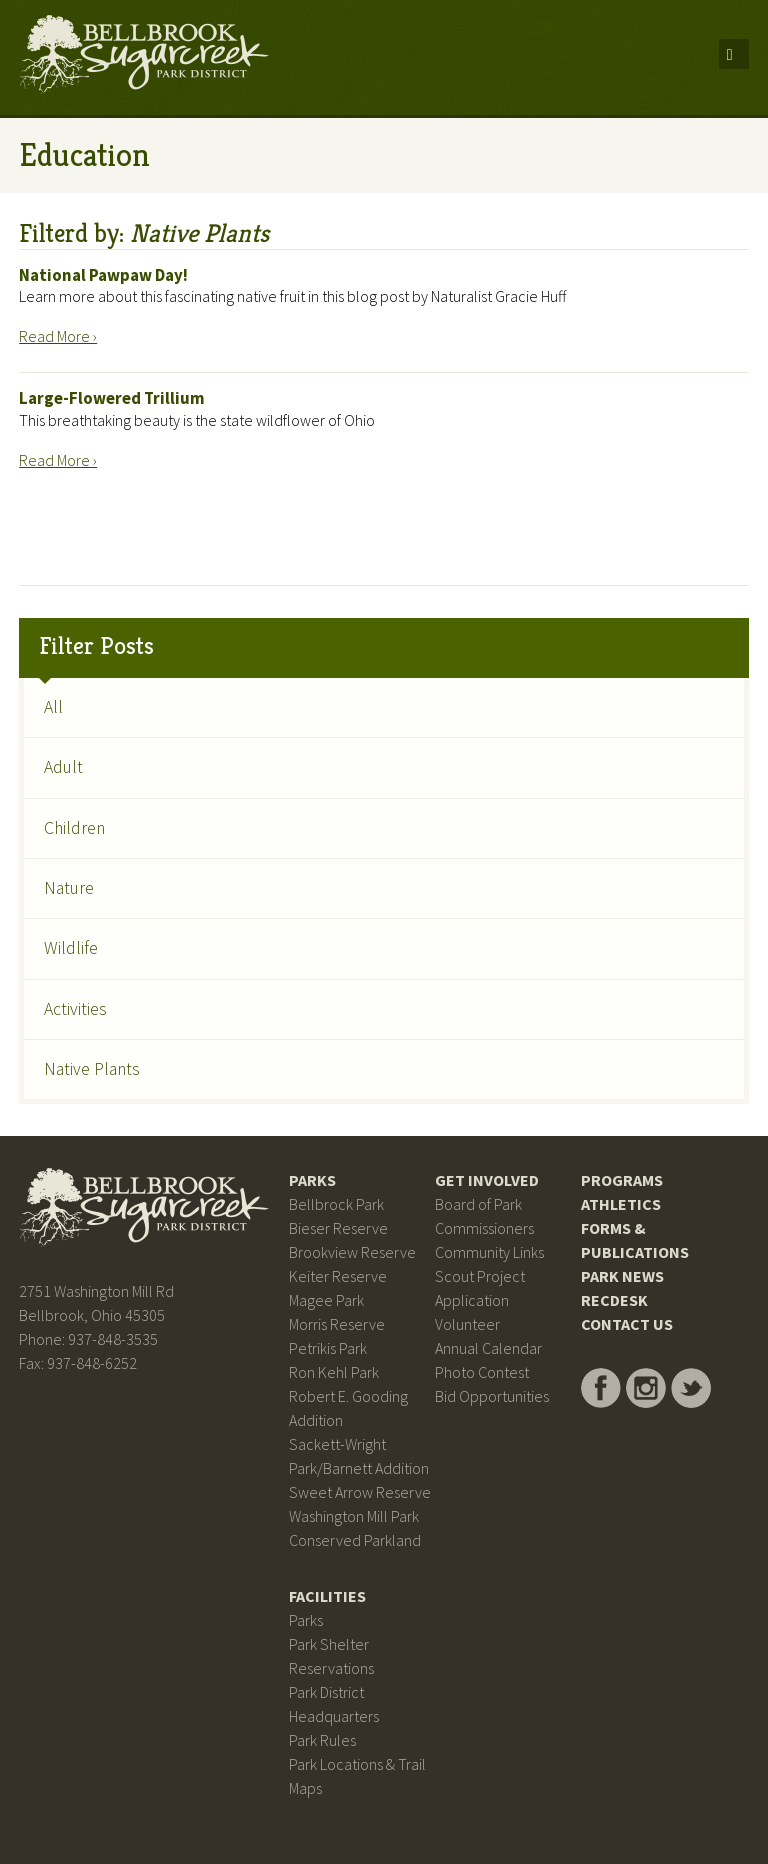 The width and height of the screenshot is (768, 1864). I want to click on All, so click(53, 707).